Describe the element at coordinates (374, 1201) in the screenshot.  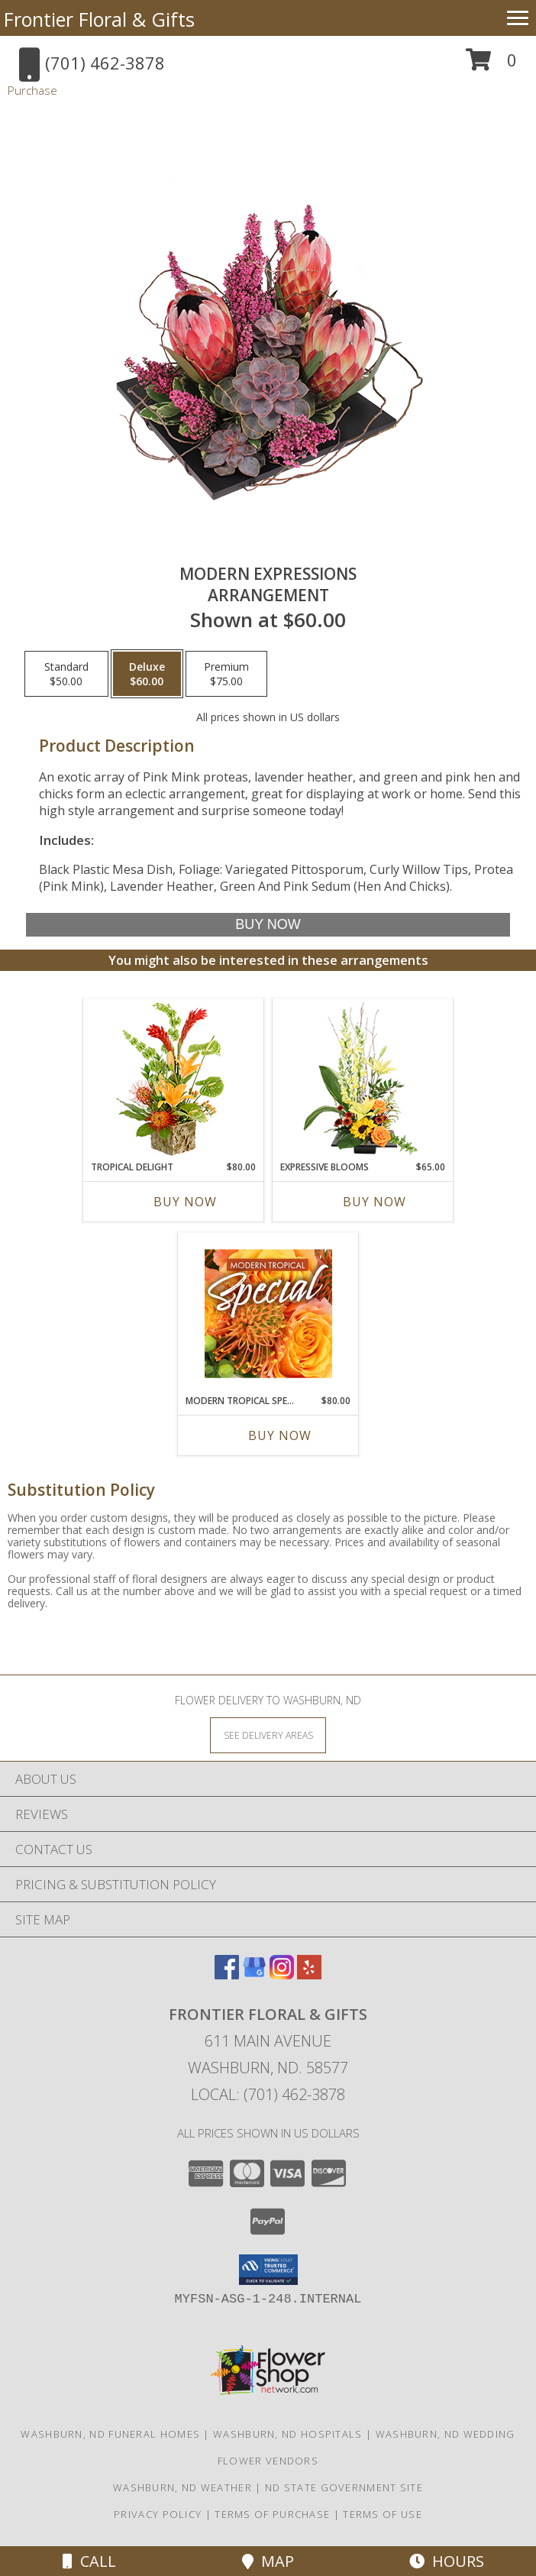
I see `Buy Now [Buy EXPRESSIVE BLOOMS Now for $65.00]` at that location.